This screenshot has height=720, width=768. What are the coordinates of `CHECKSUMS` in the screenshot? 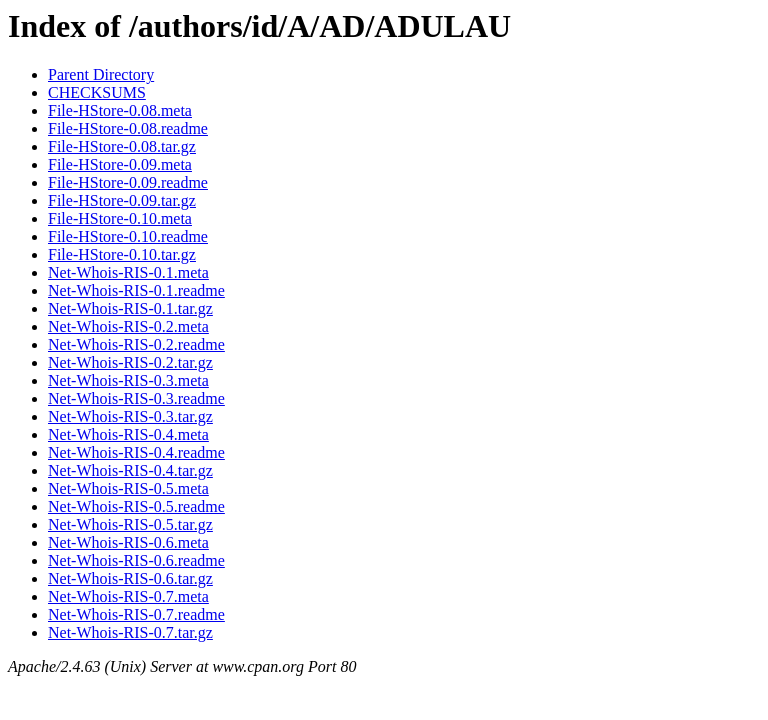 It's located at (97, 92).